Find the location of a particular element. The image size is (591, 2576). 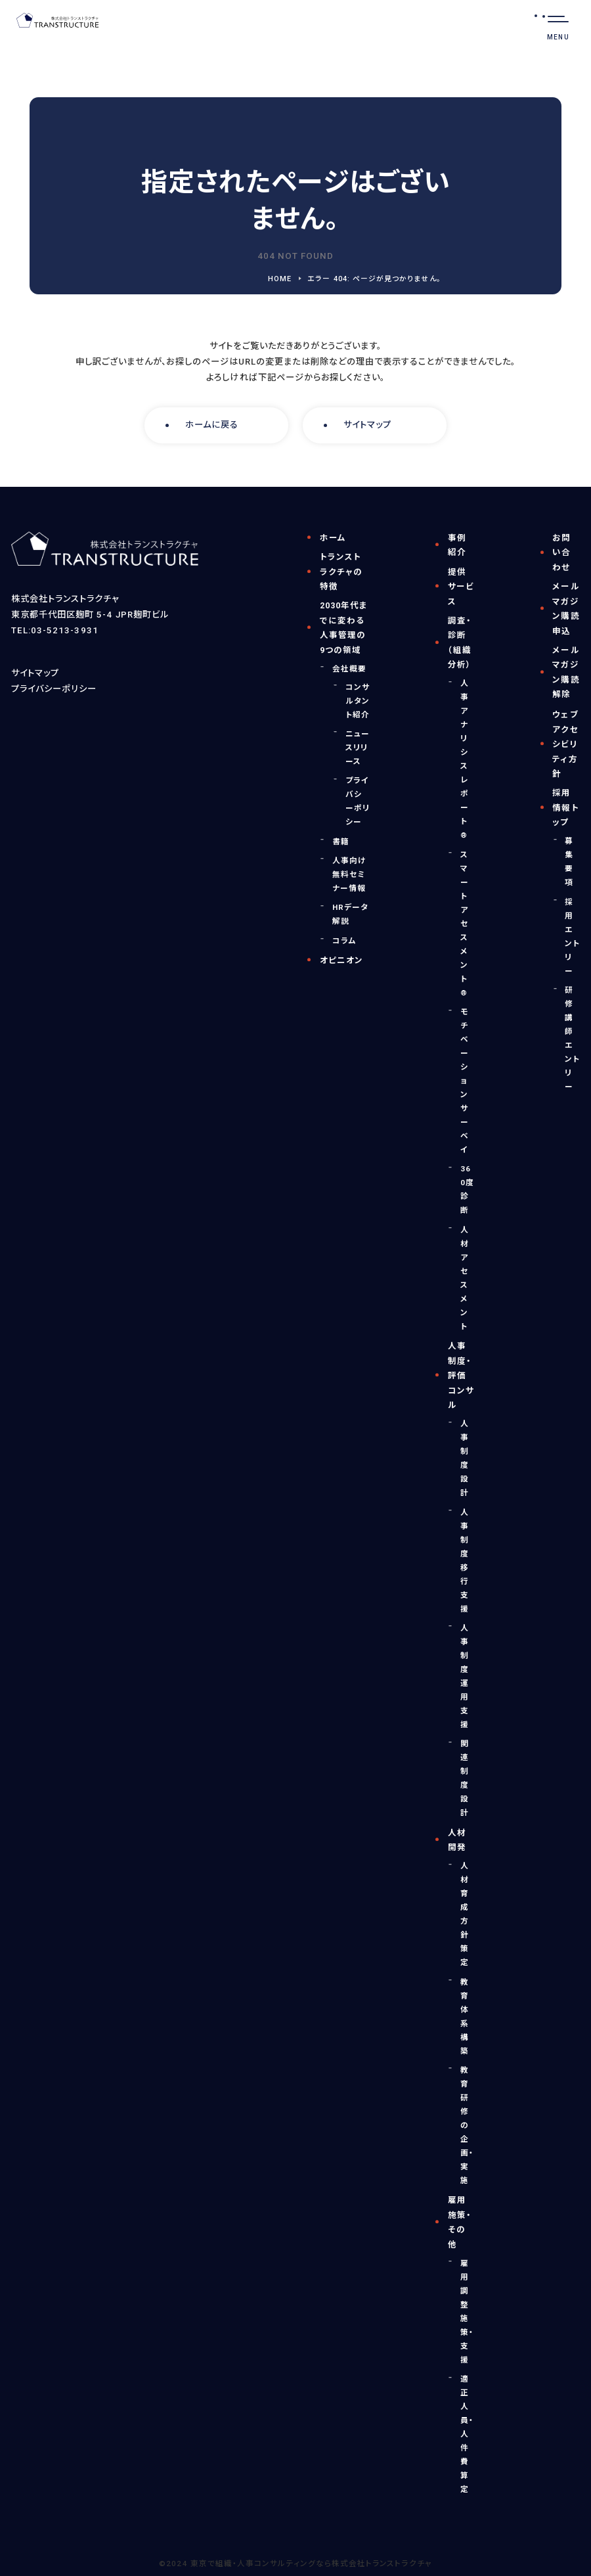

人材アセスメント is located at coordinates (464, 1278).